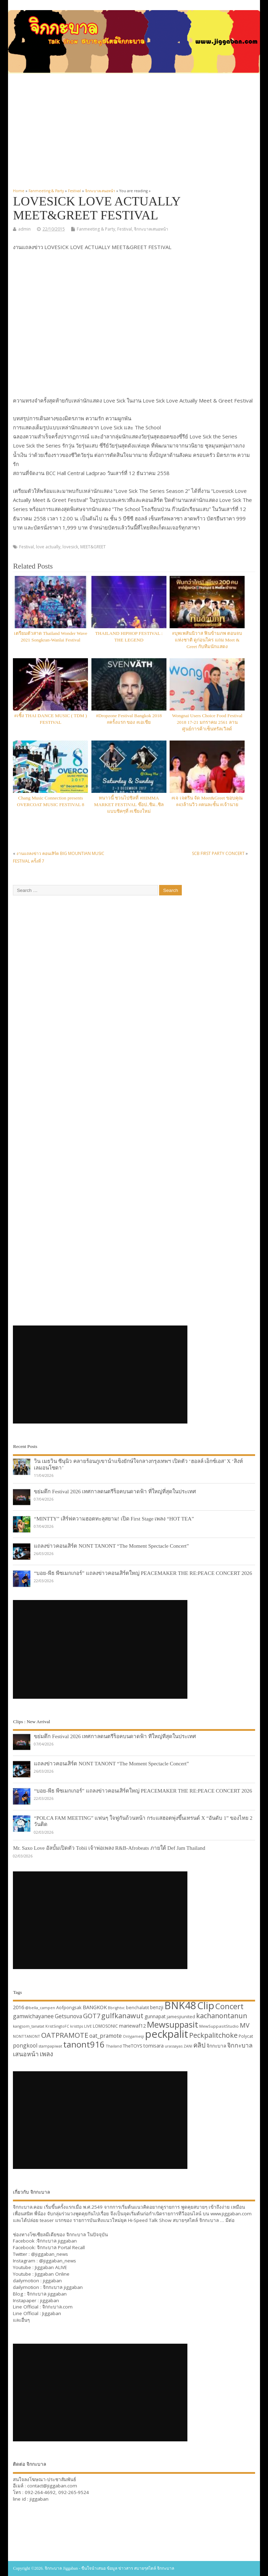 The height and width of the screenshot is (2576, 268). I want to click on คลิป [คลิป (52 items)], so click(199, 2045).